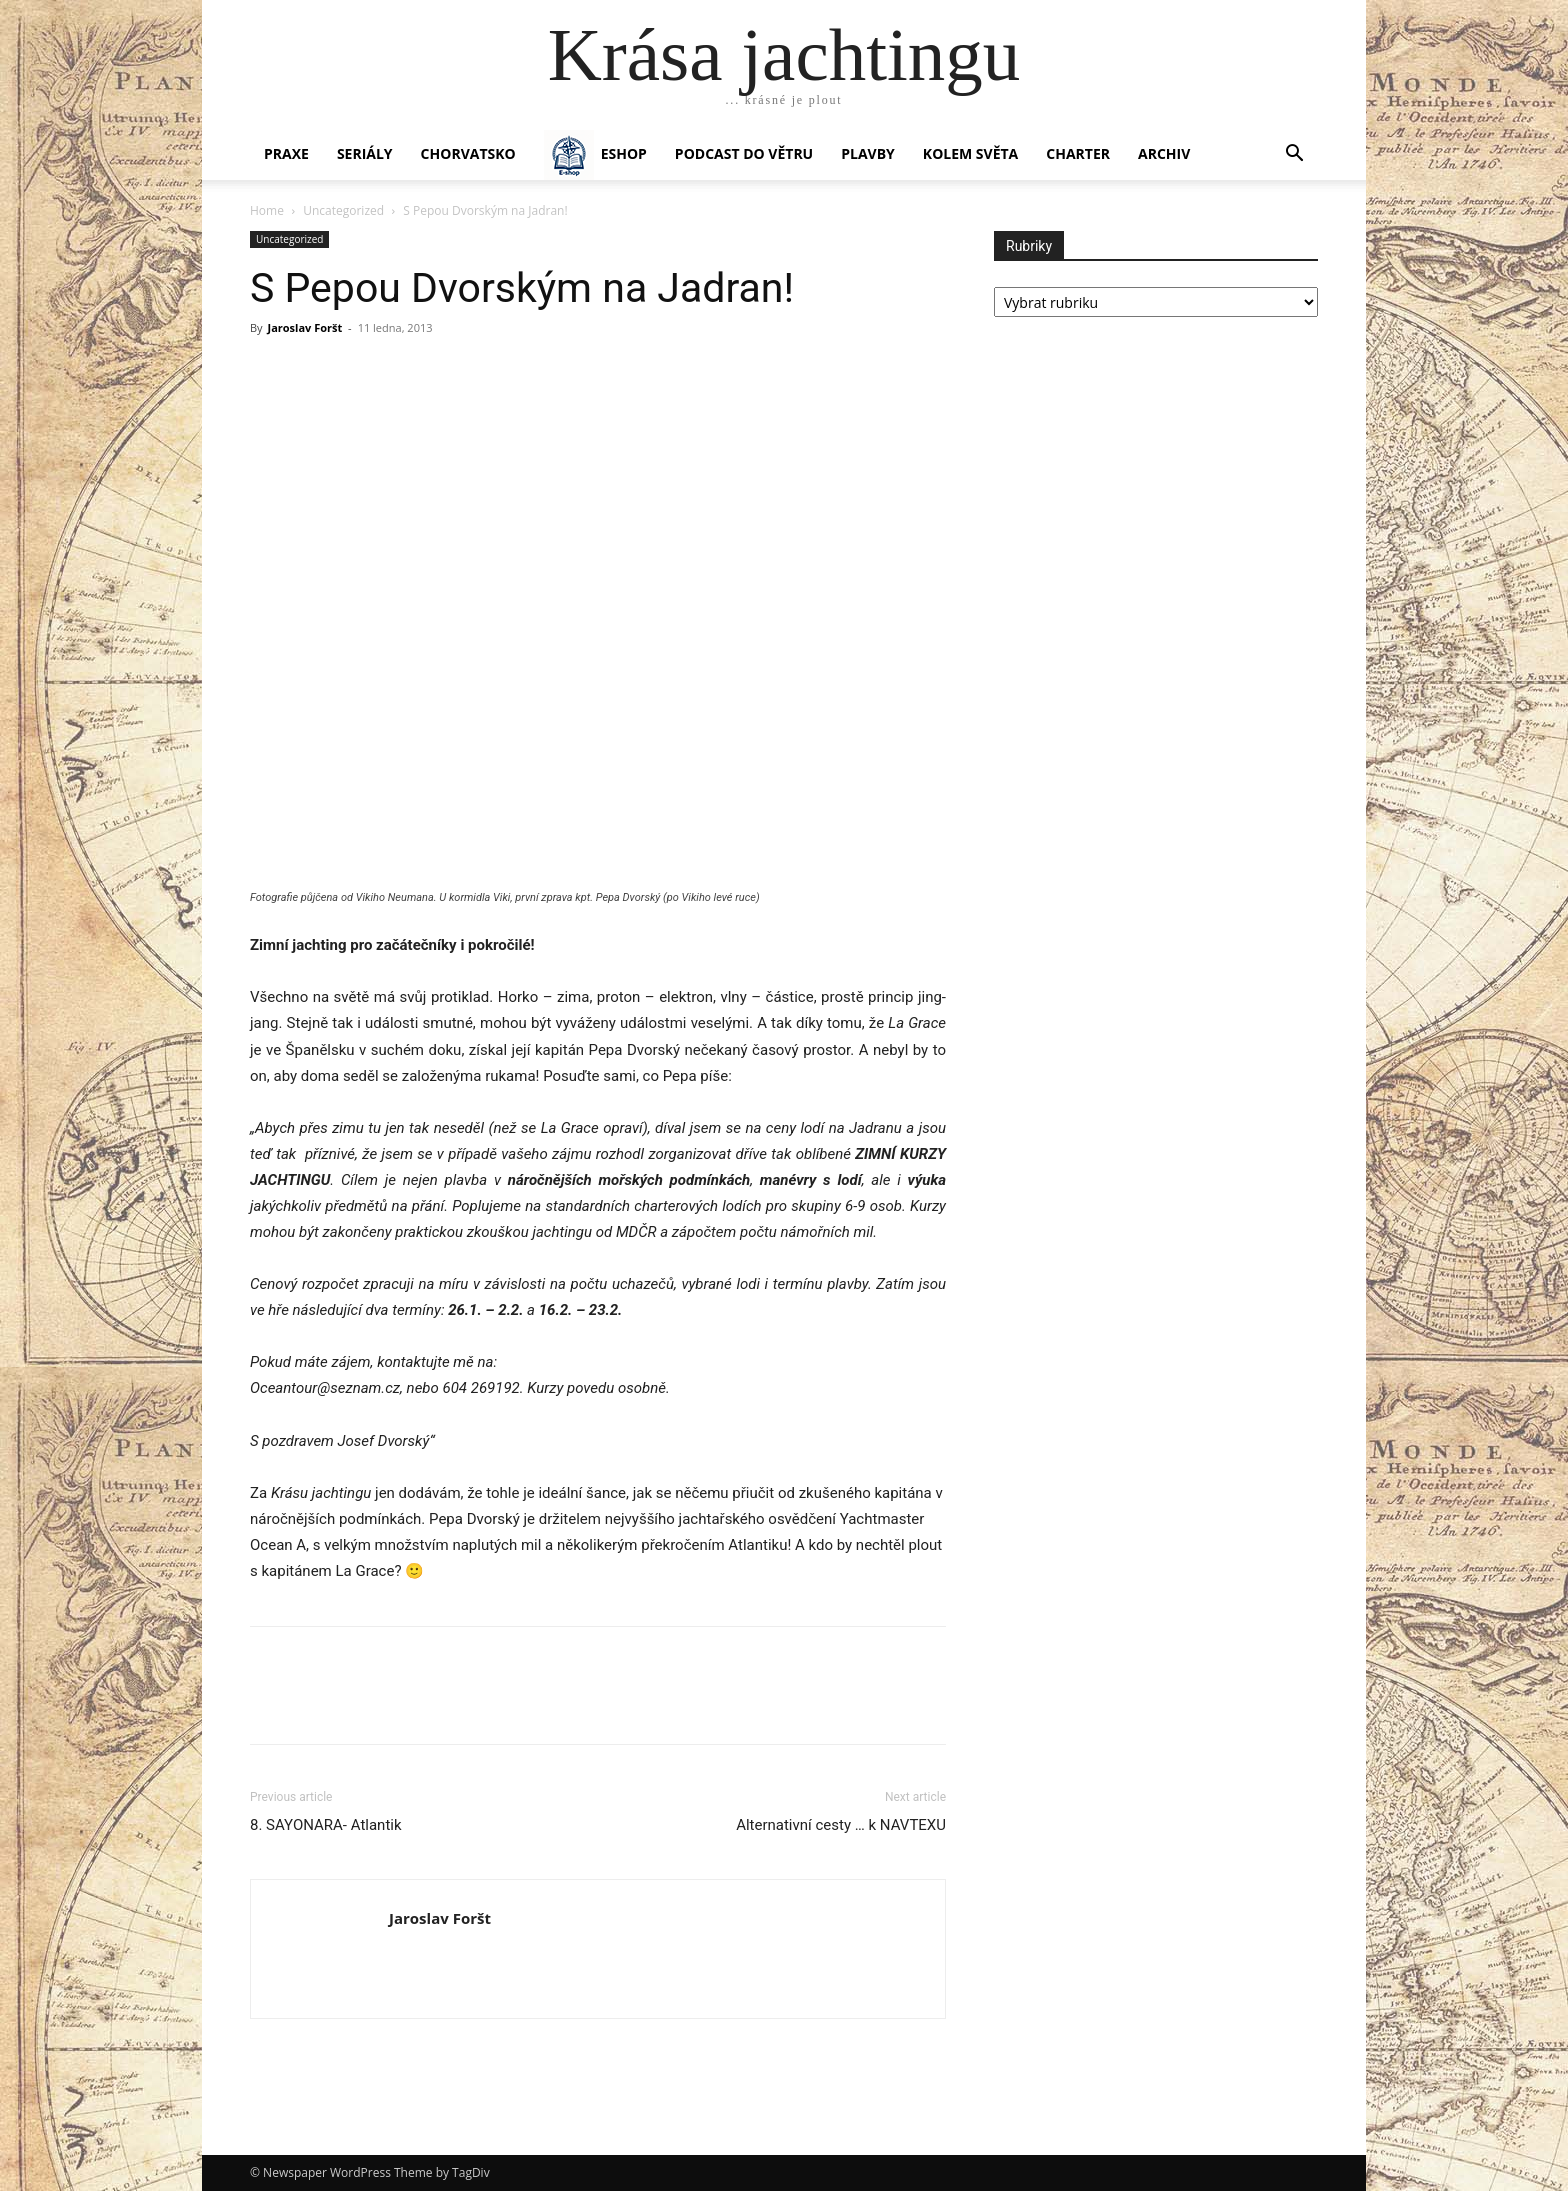  I want to click on Uncategorized, so click(343, 210).